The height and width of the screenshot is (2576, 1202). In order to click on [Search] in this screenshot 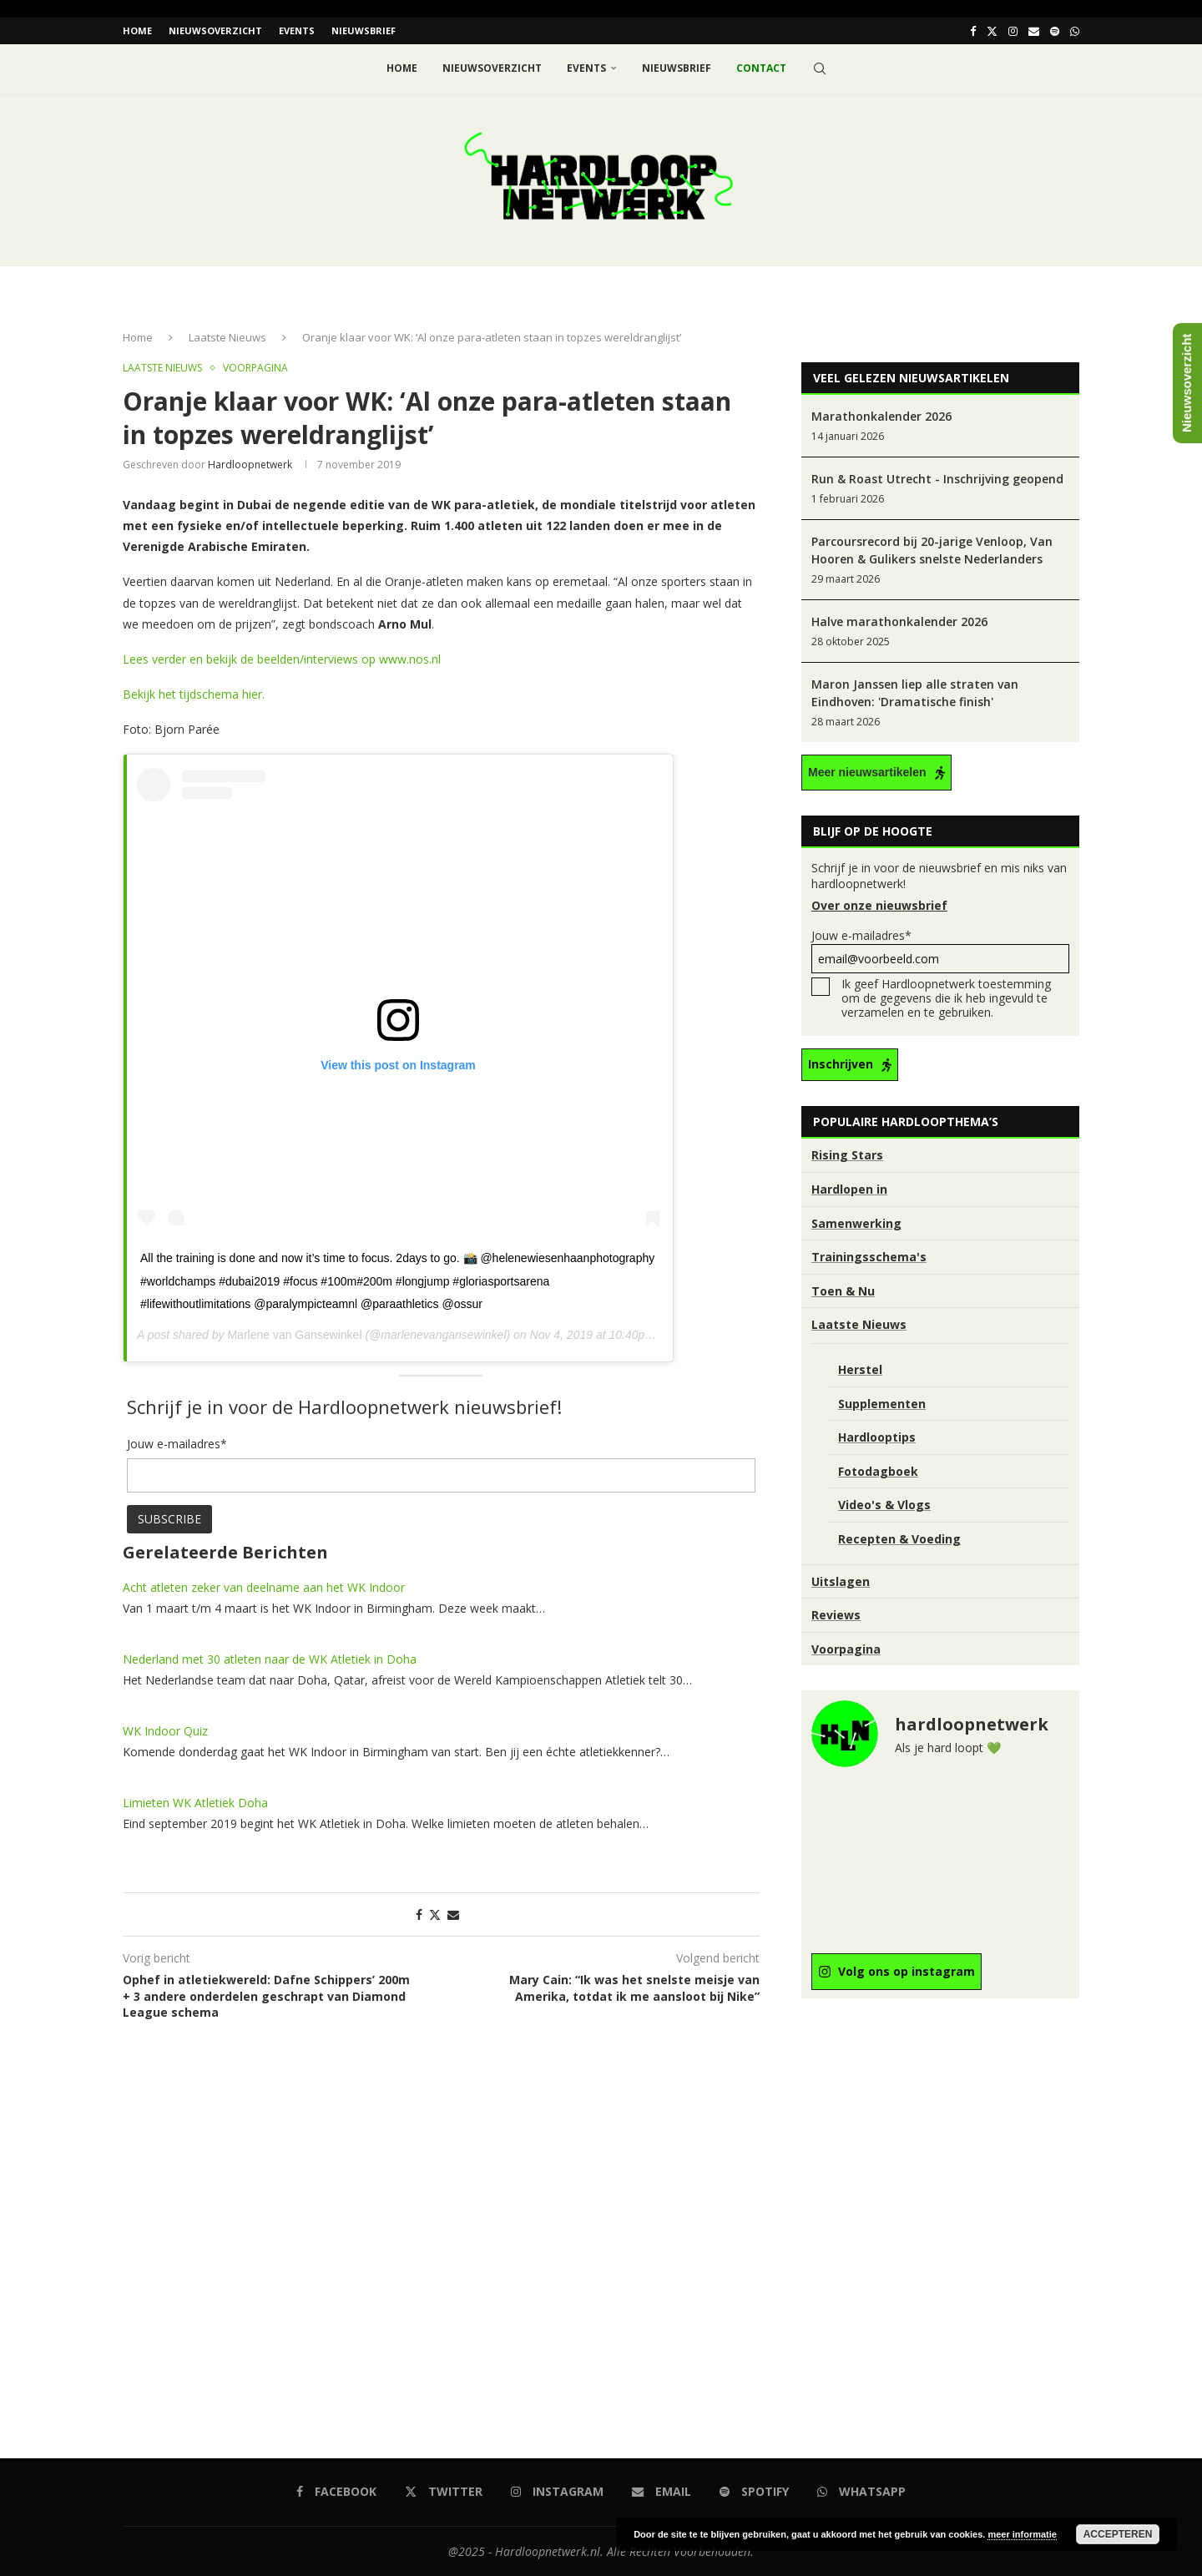, I will do `click(819, 68)`.